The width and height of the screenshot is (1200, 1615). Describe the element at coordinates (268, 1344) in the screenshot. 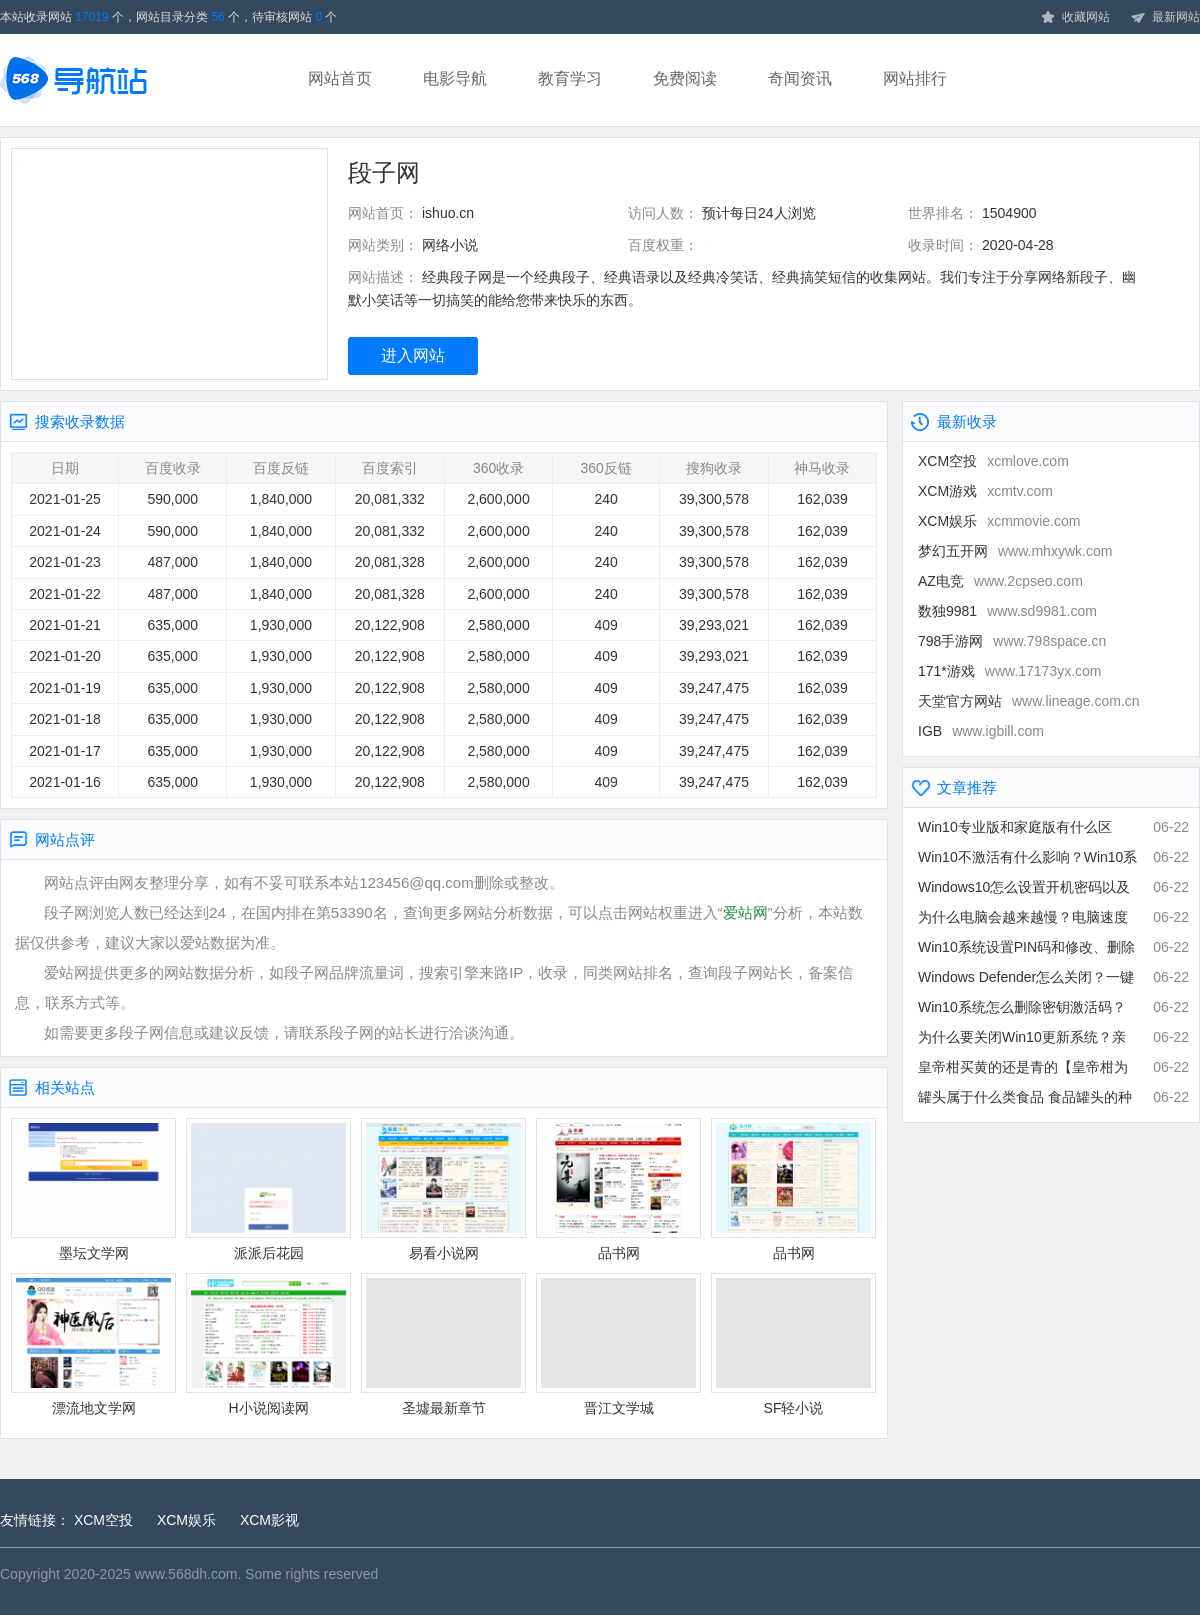

I see `H小说阅读网` at that location.